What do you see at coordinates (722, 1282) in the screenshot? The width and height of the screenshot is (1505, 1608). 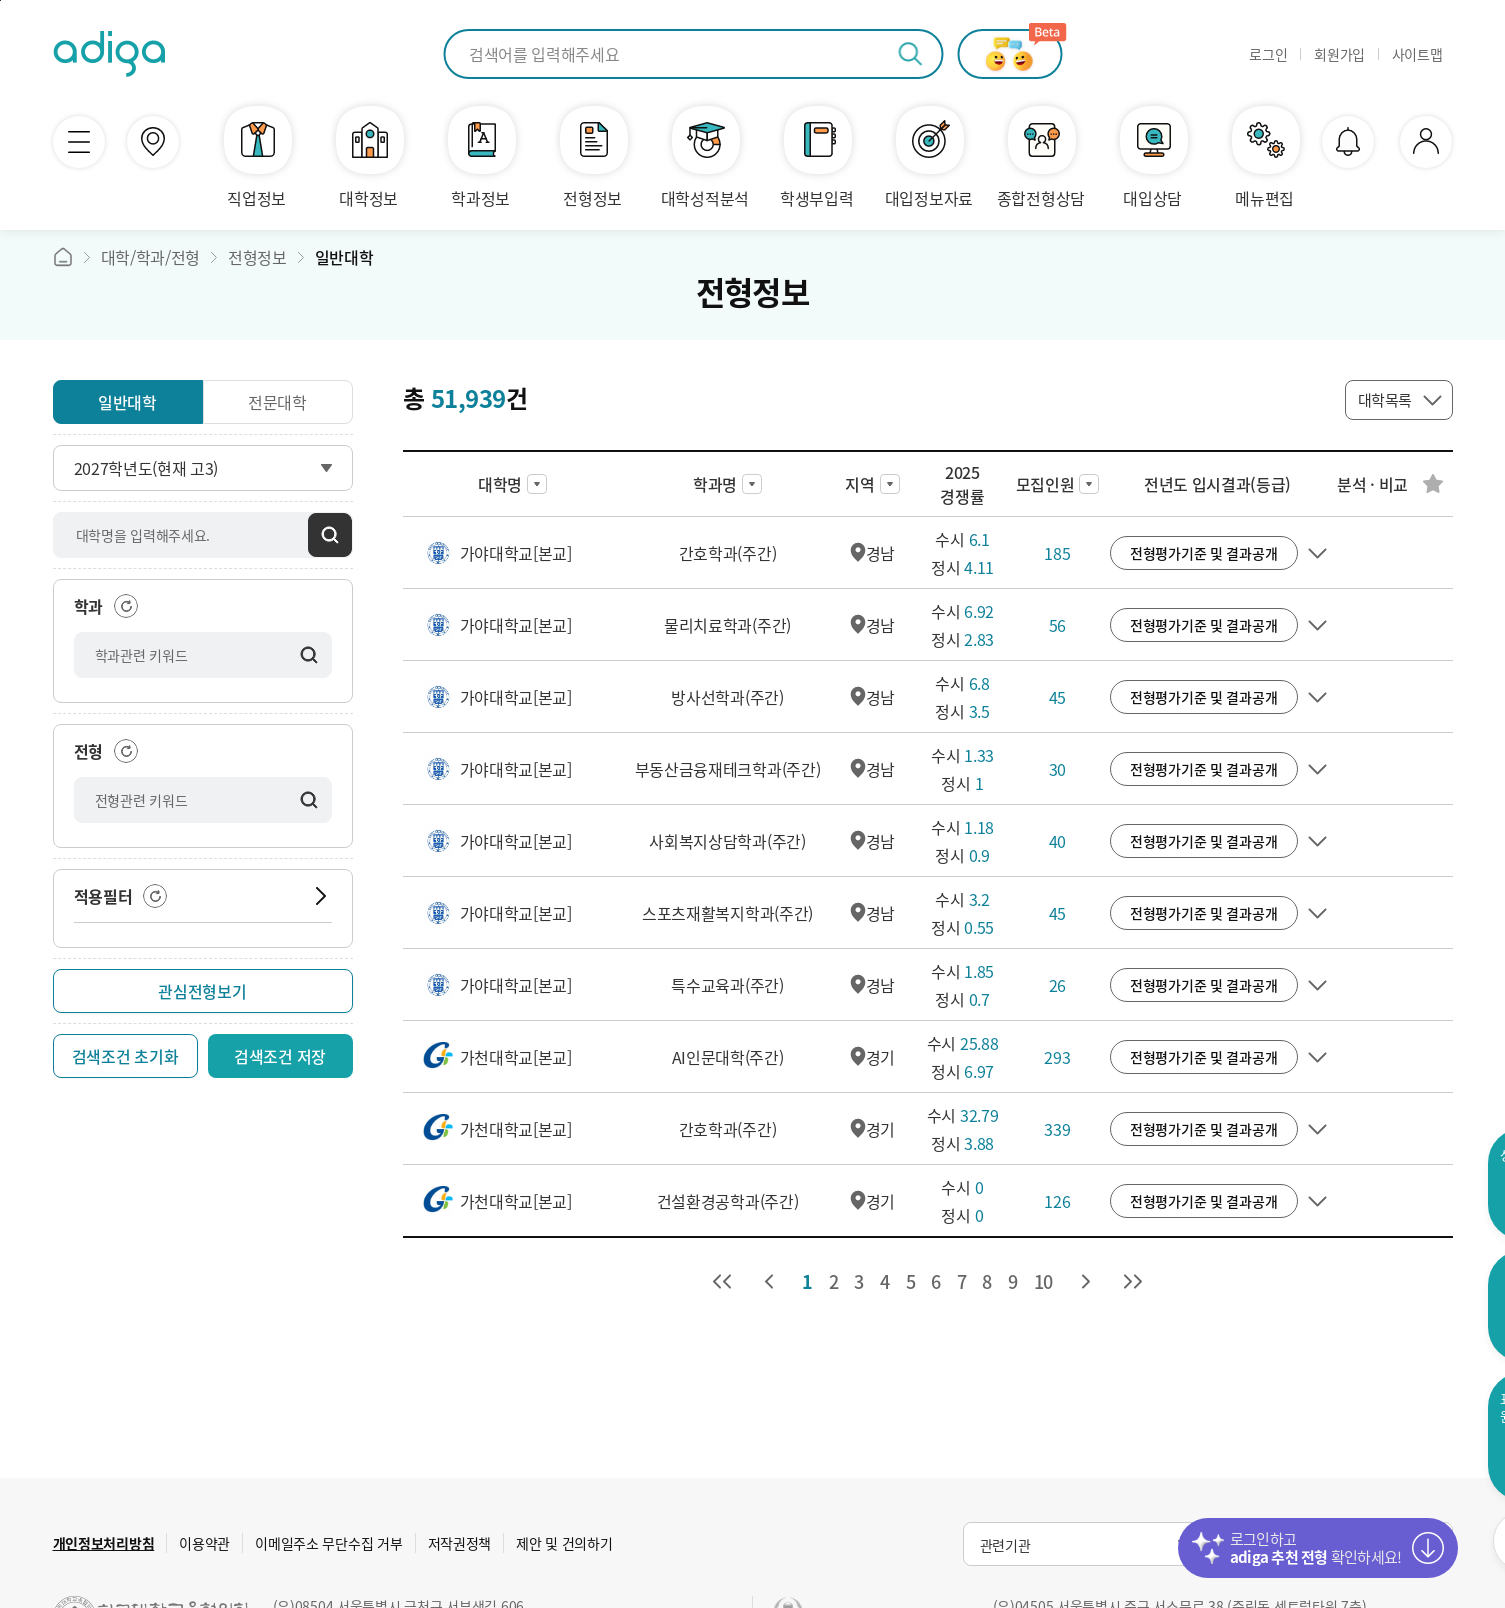 I see `[처음 페이지로 이동]` at bounding box center [722, 1282].